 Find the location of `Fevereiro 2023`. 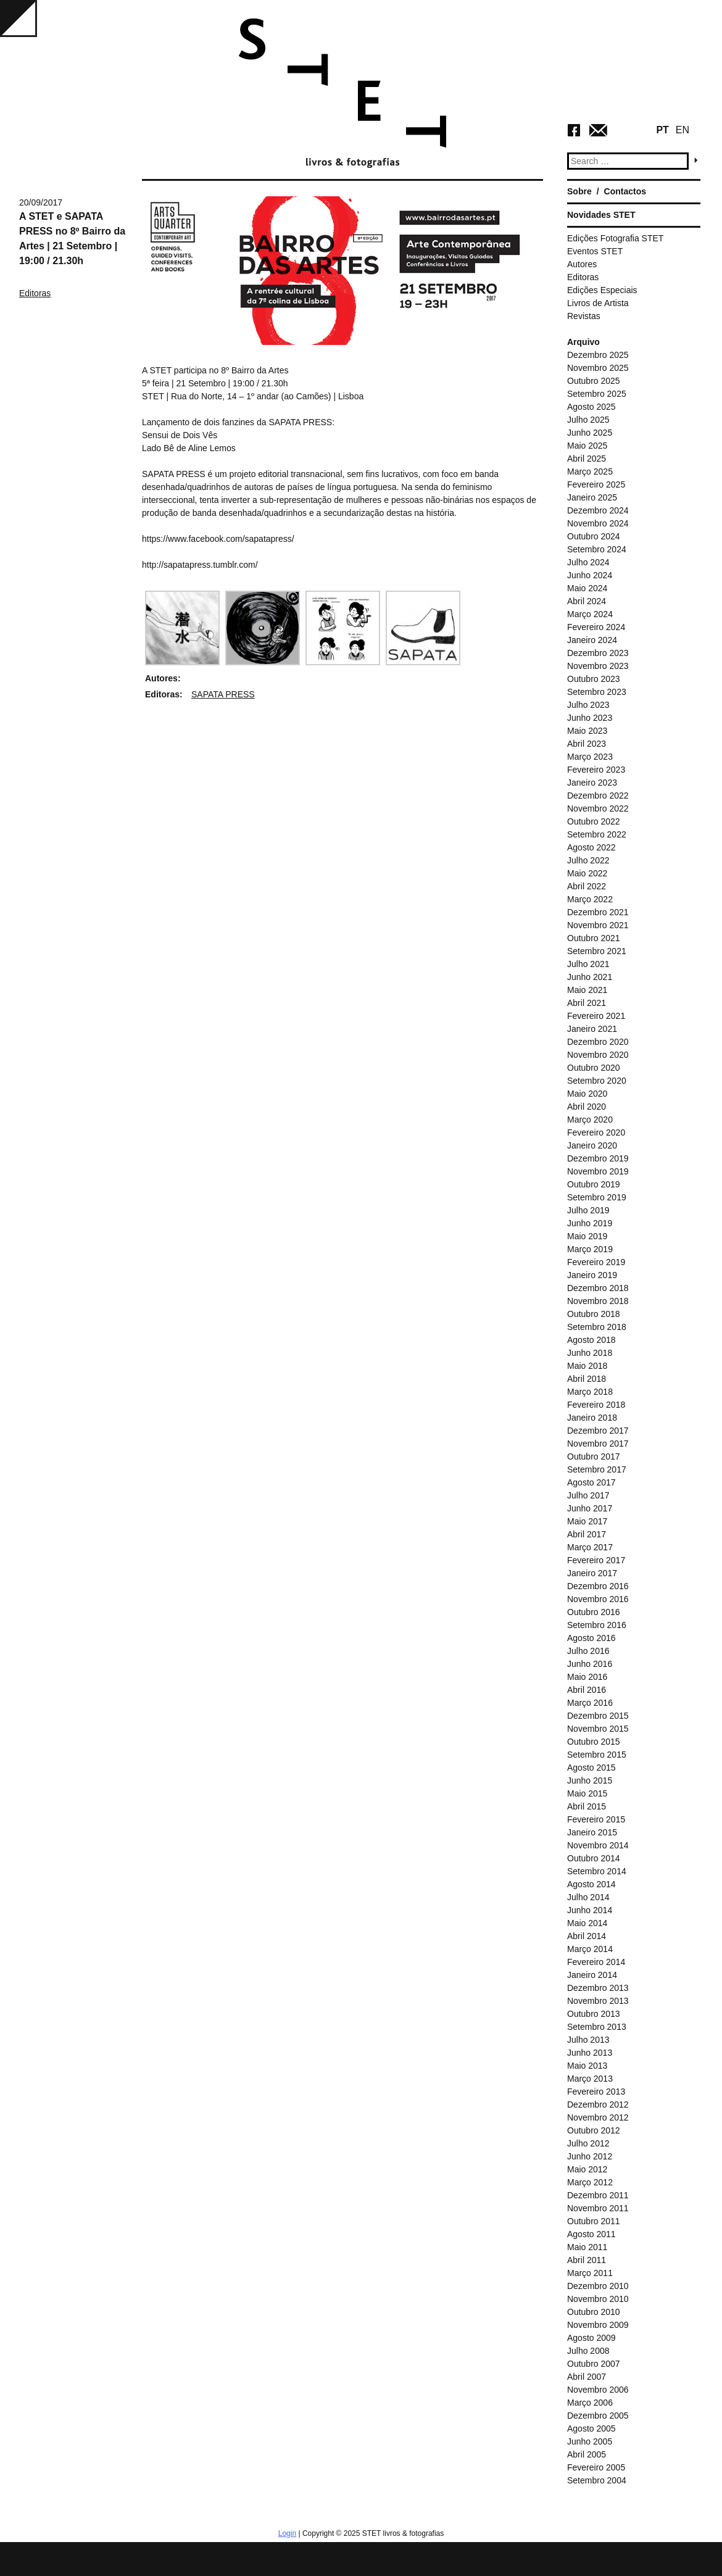

Fevereiro 2023 is located at coordinates (596, 770).